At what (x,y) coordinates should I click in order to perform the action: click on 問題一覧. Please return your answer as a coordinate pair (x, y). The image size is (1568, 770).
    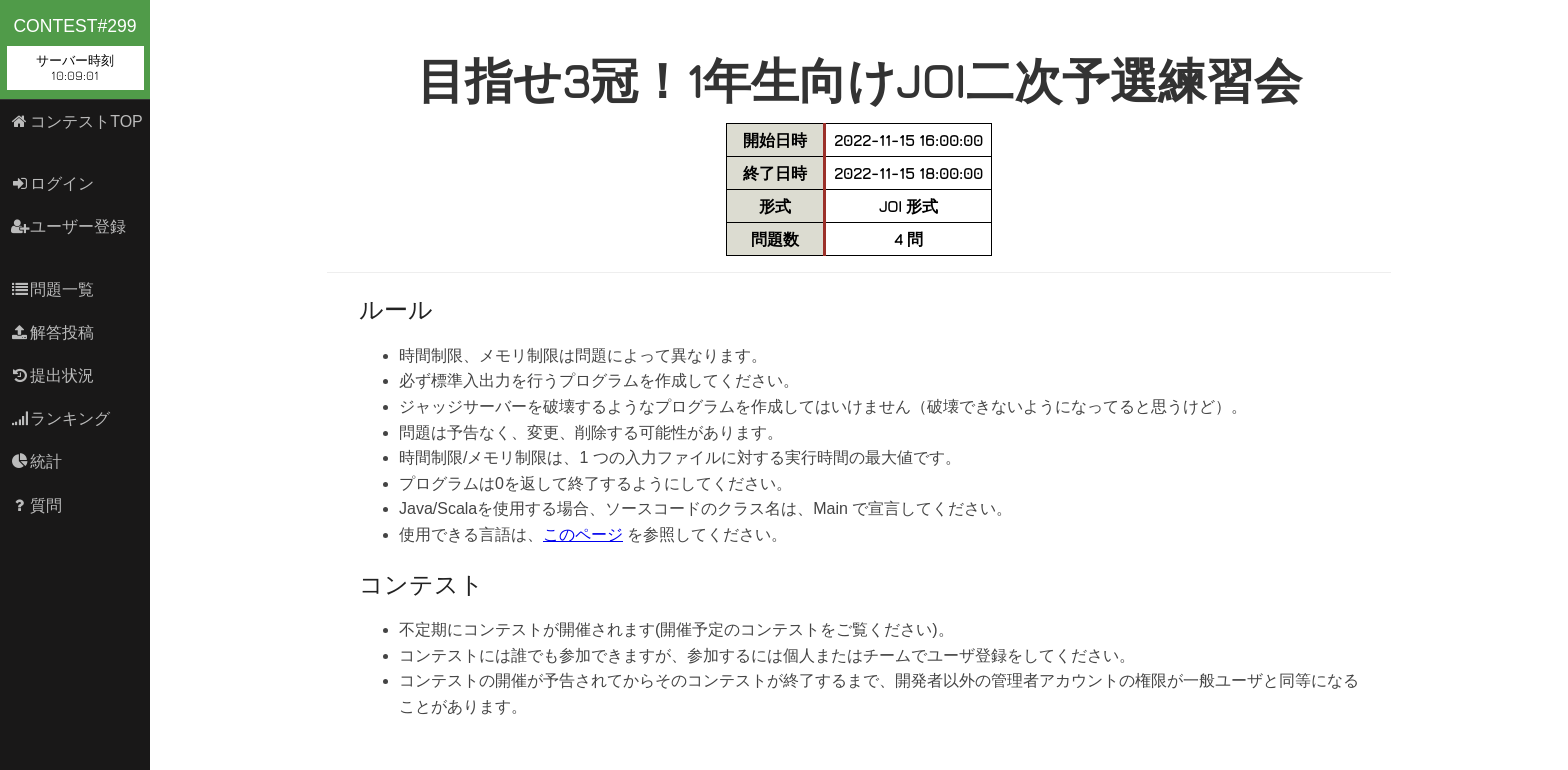
    Looking at the image, I should click on (52, 289).